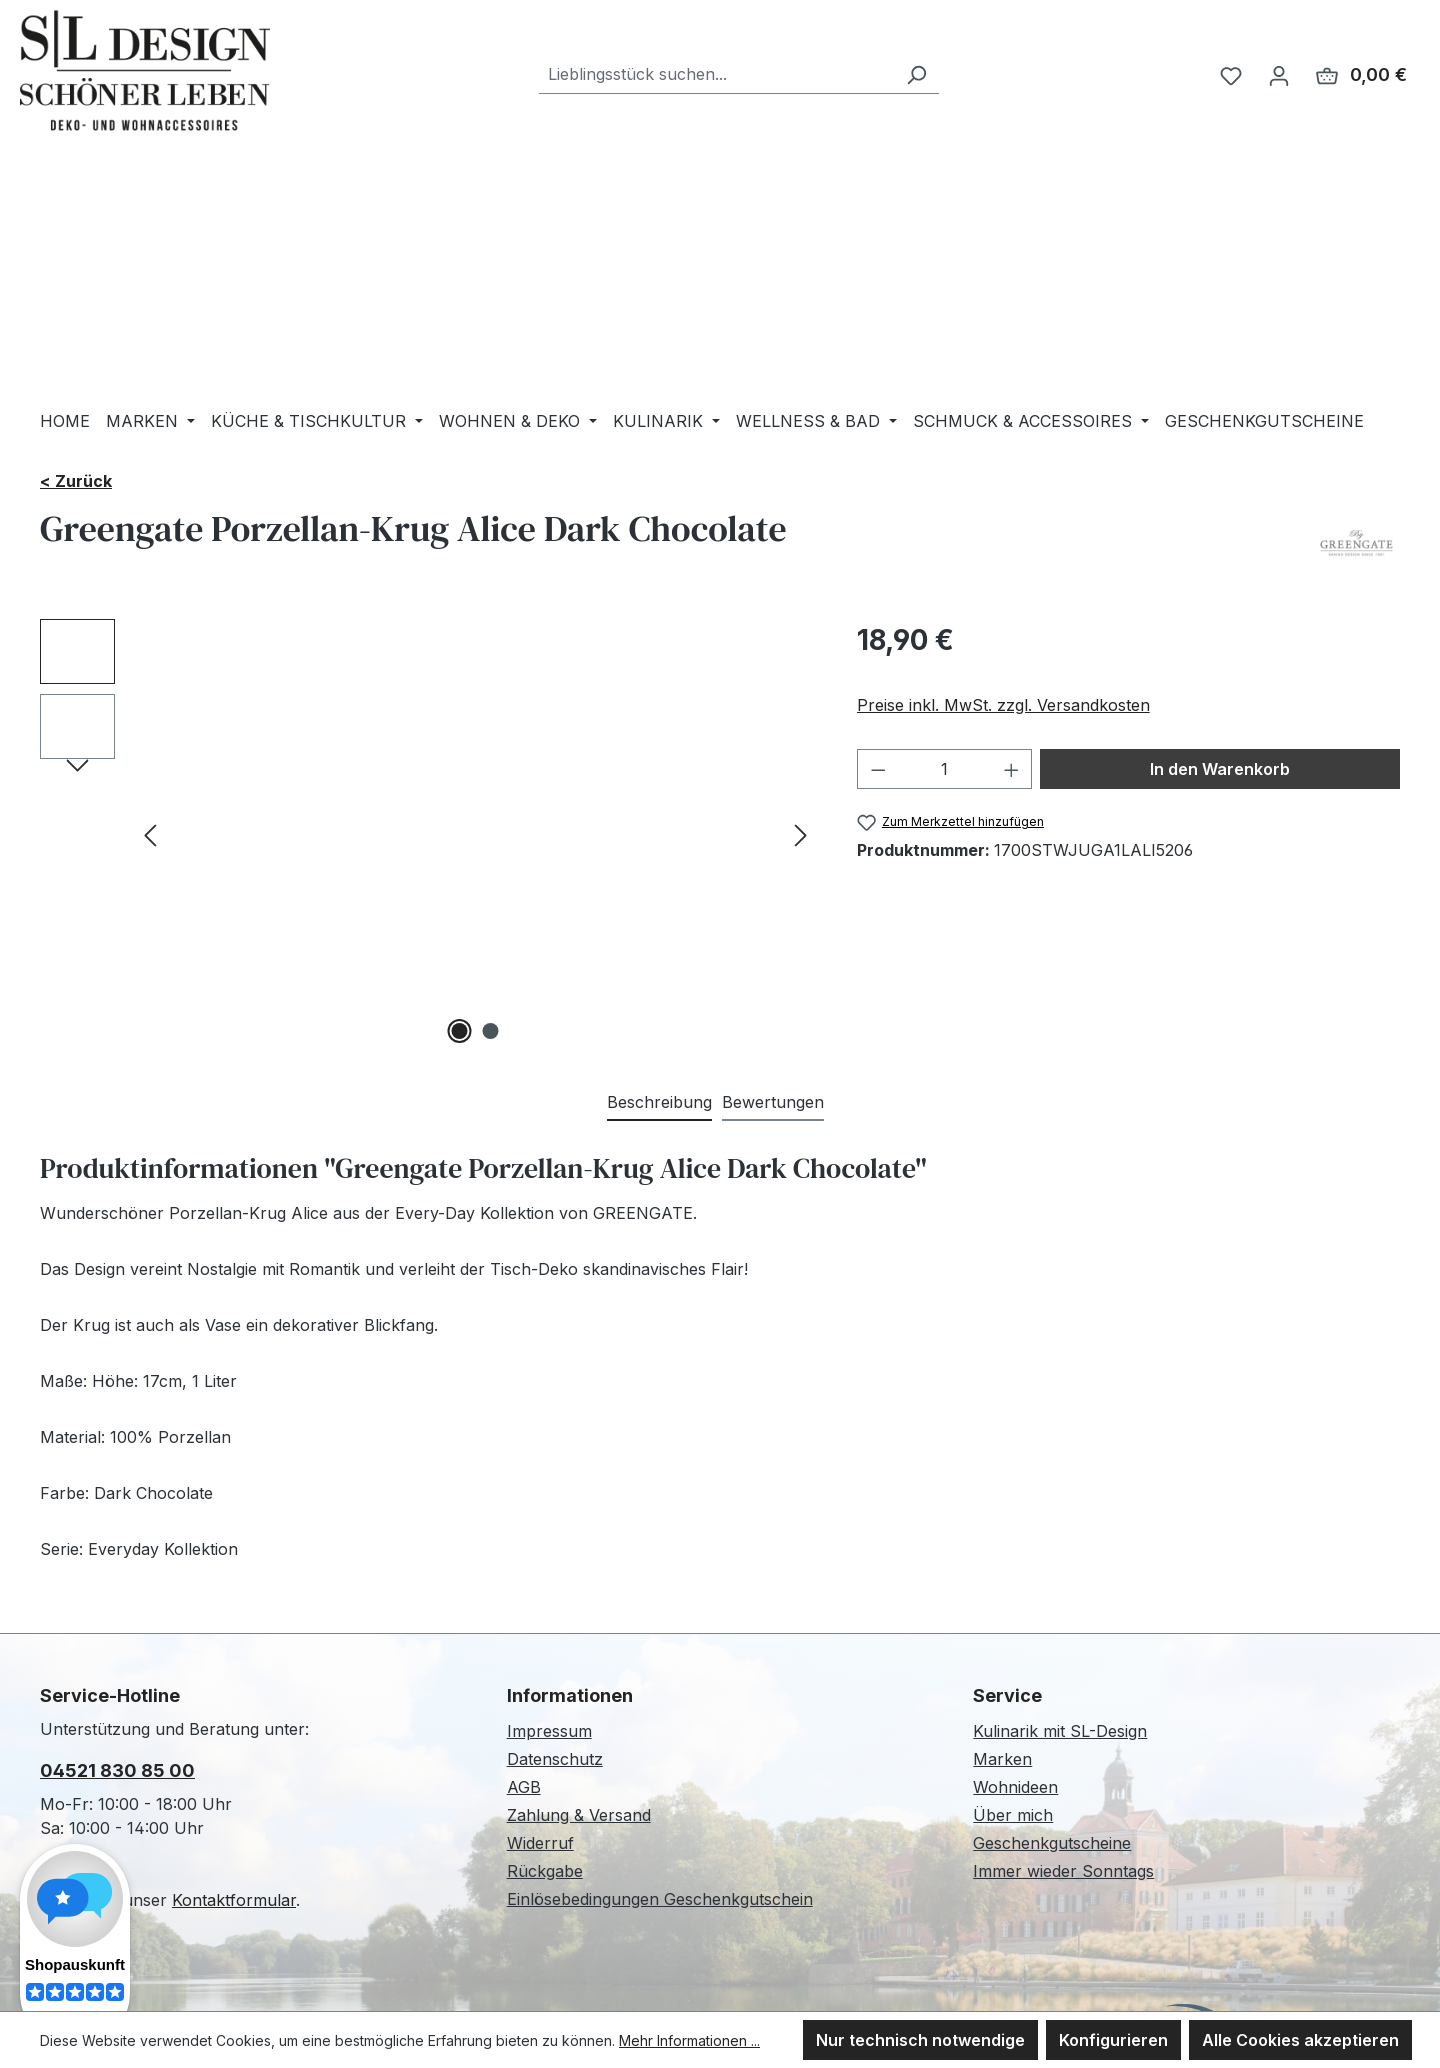 The width and height of the screenshot is (1440, 2068). What do you see at coordinates (1002, 1759) in the screenshot?
I see `Marken` at bounding box center [1002, 1759].